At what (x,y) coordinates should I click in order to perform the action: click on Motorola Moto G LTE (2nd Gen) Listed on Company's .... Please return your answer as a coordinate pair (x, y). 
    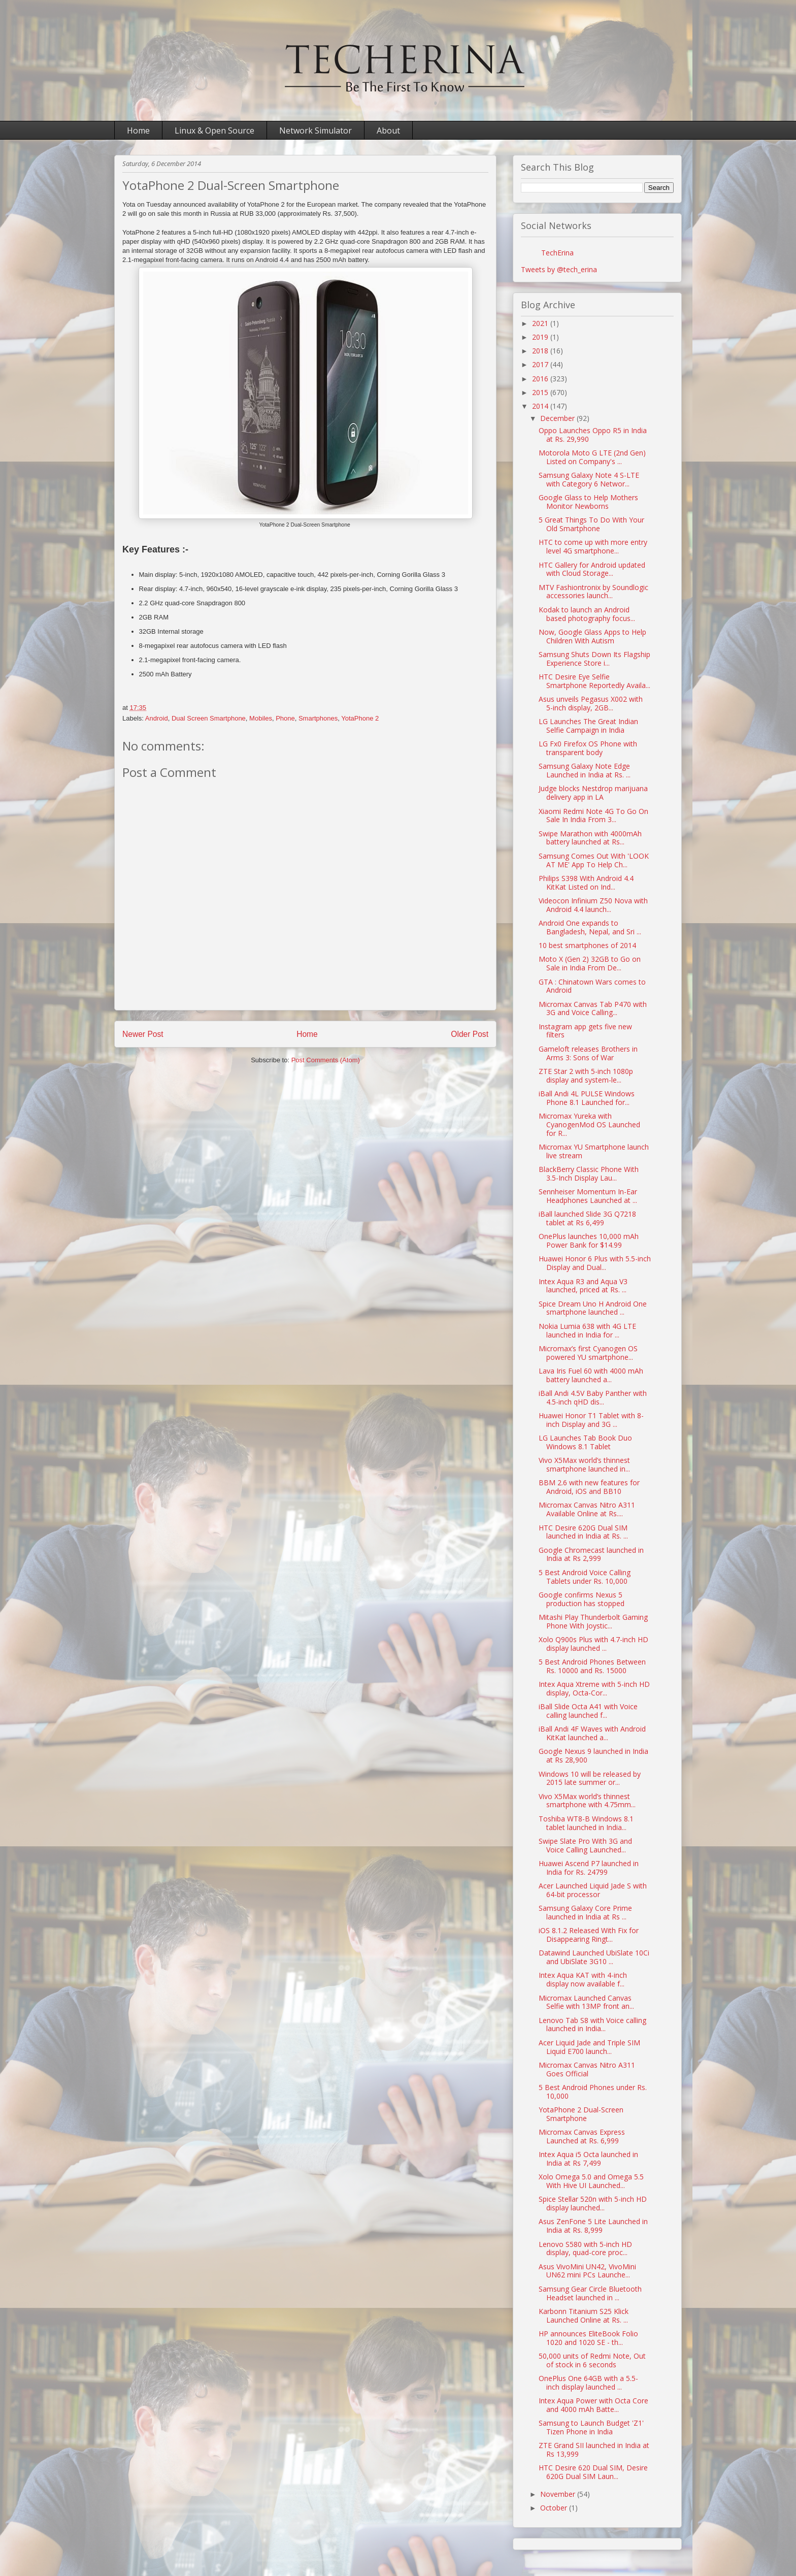
    Looking at the image, I should click on (592, 457).